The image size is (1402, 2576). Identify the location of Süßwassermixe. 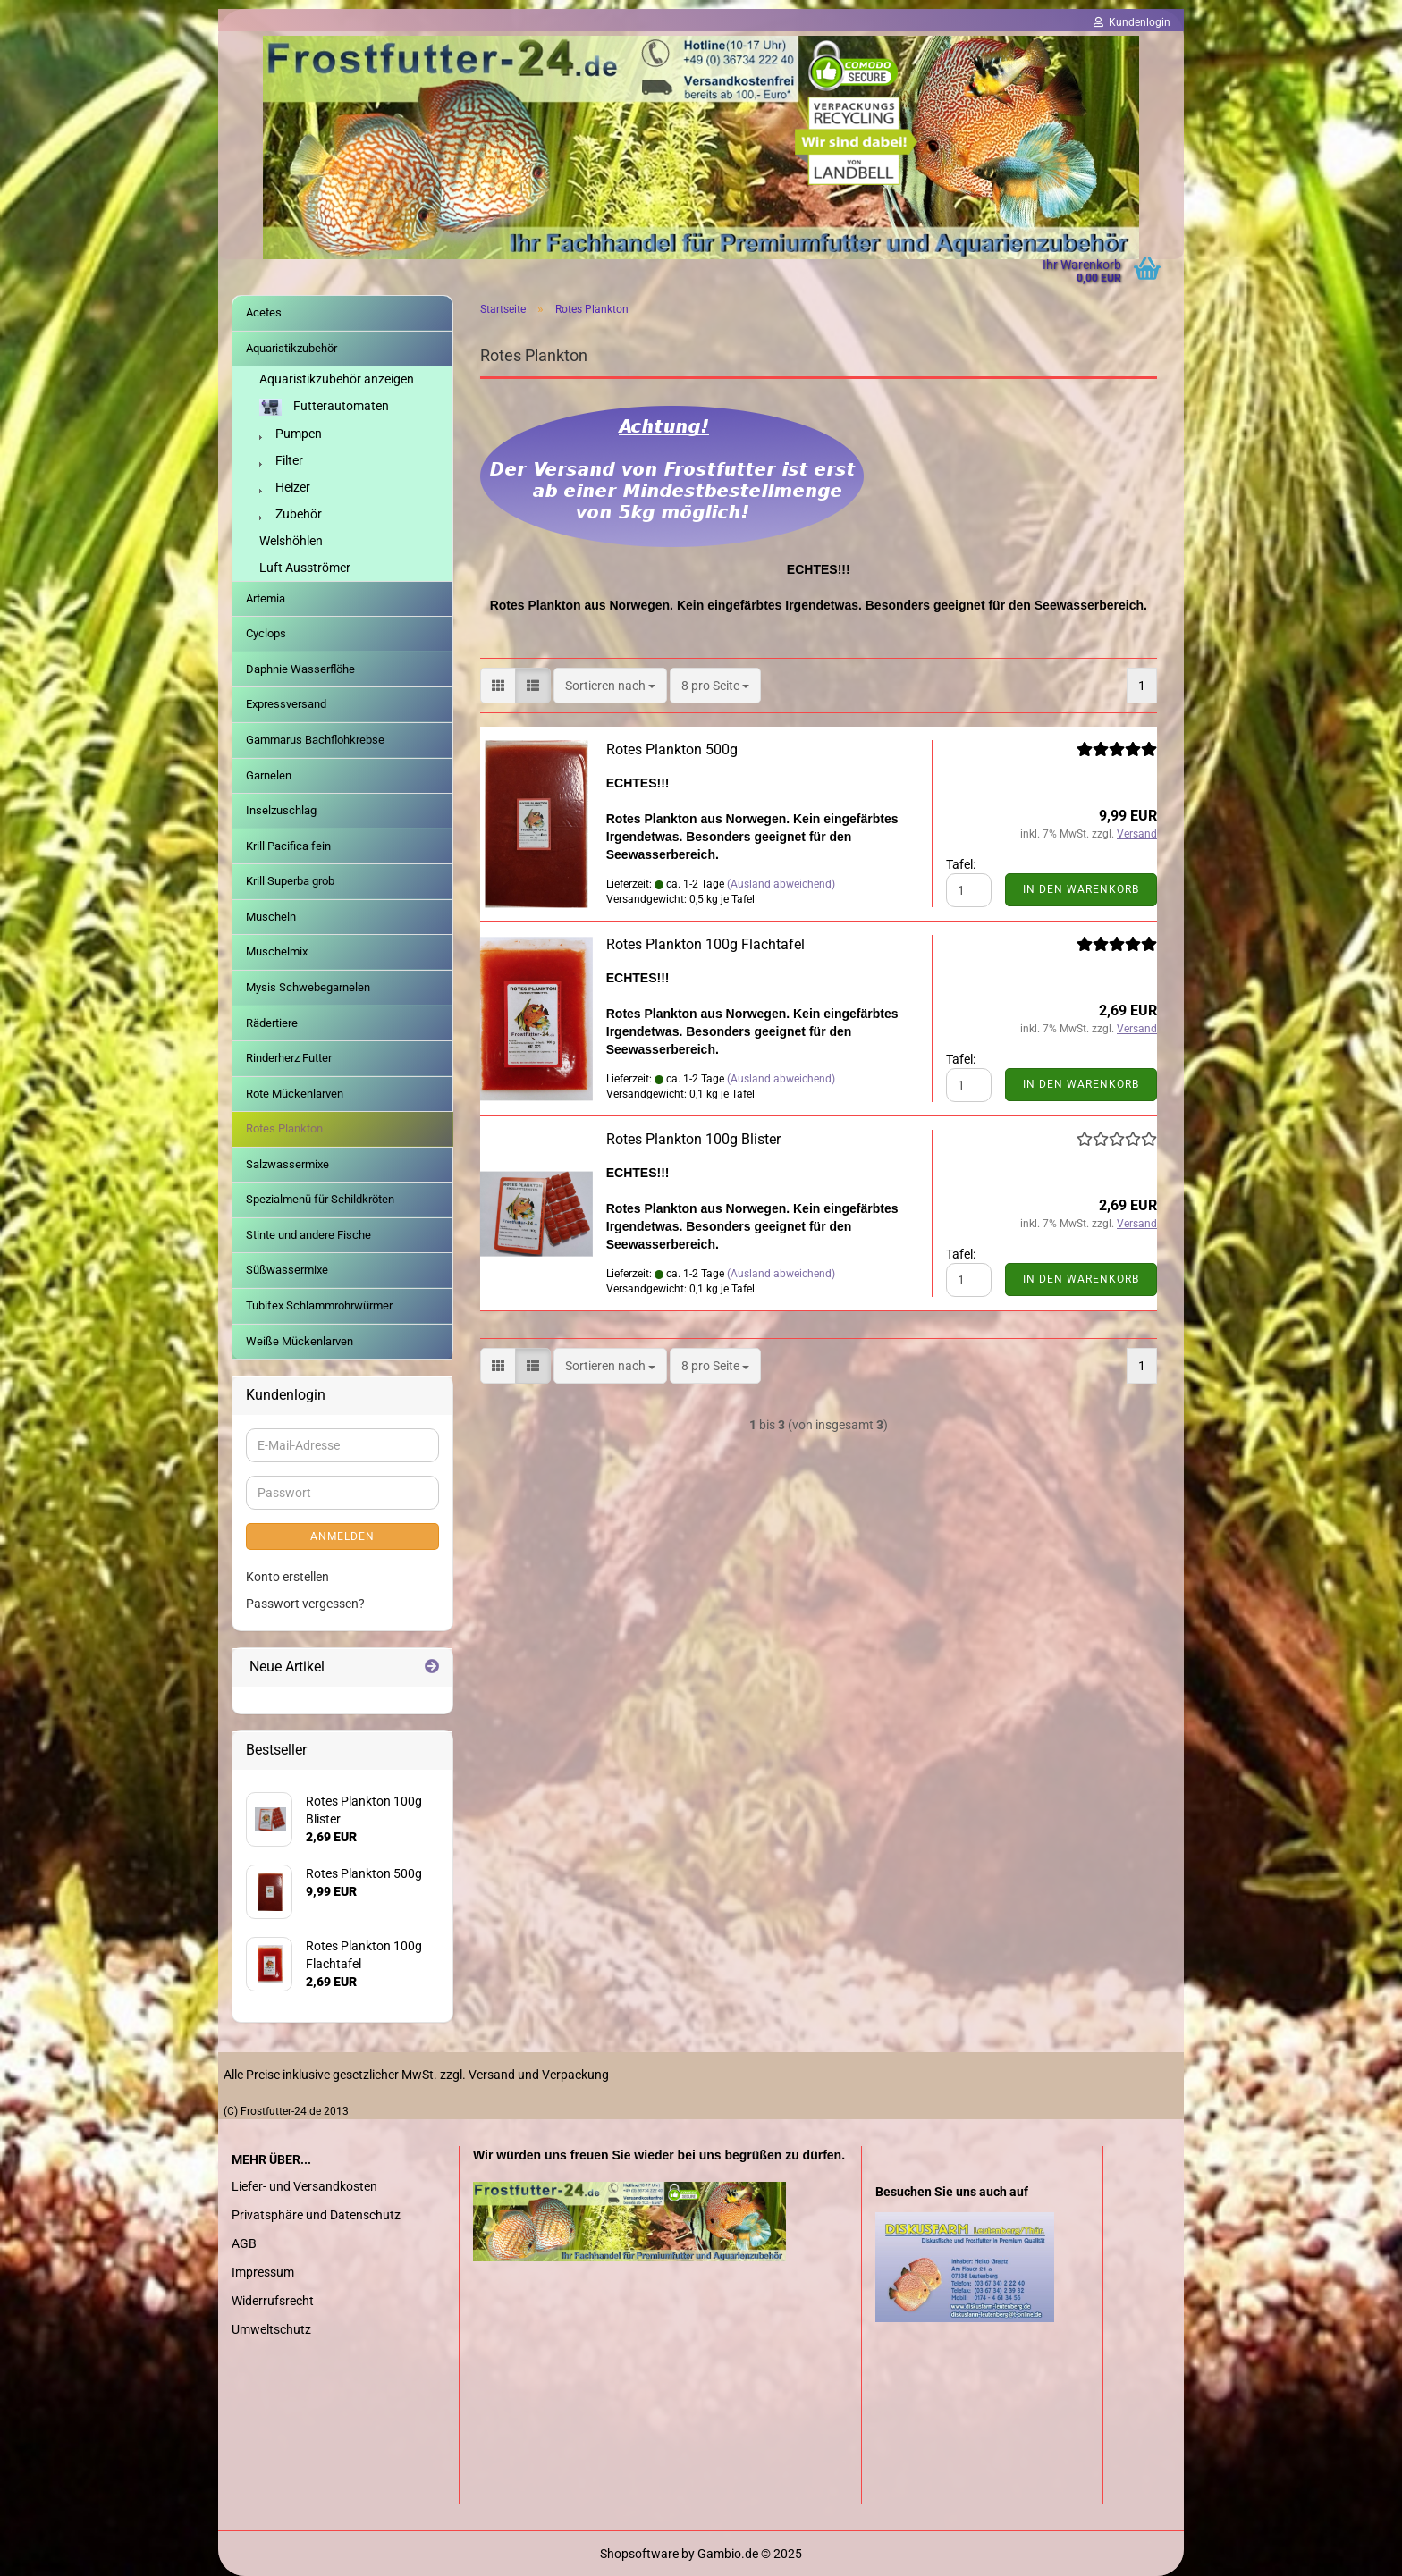
(287, 1269).